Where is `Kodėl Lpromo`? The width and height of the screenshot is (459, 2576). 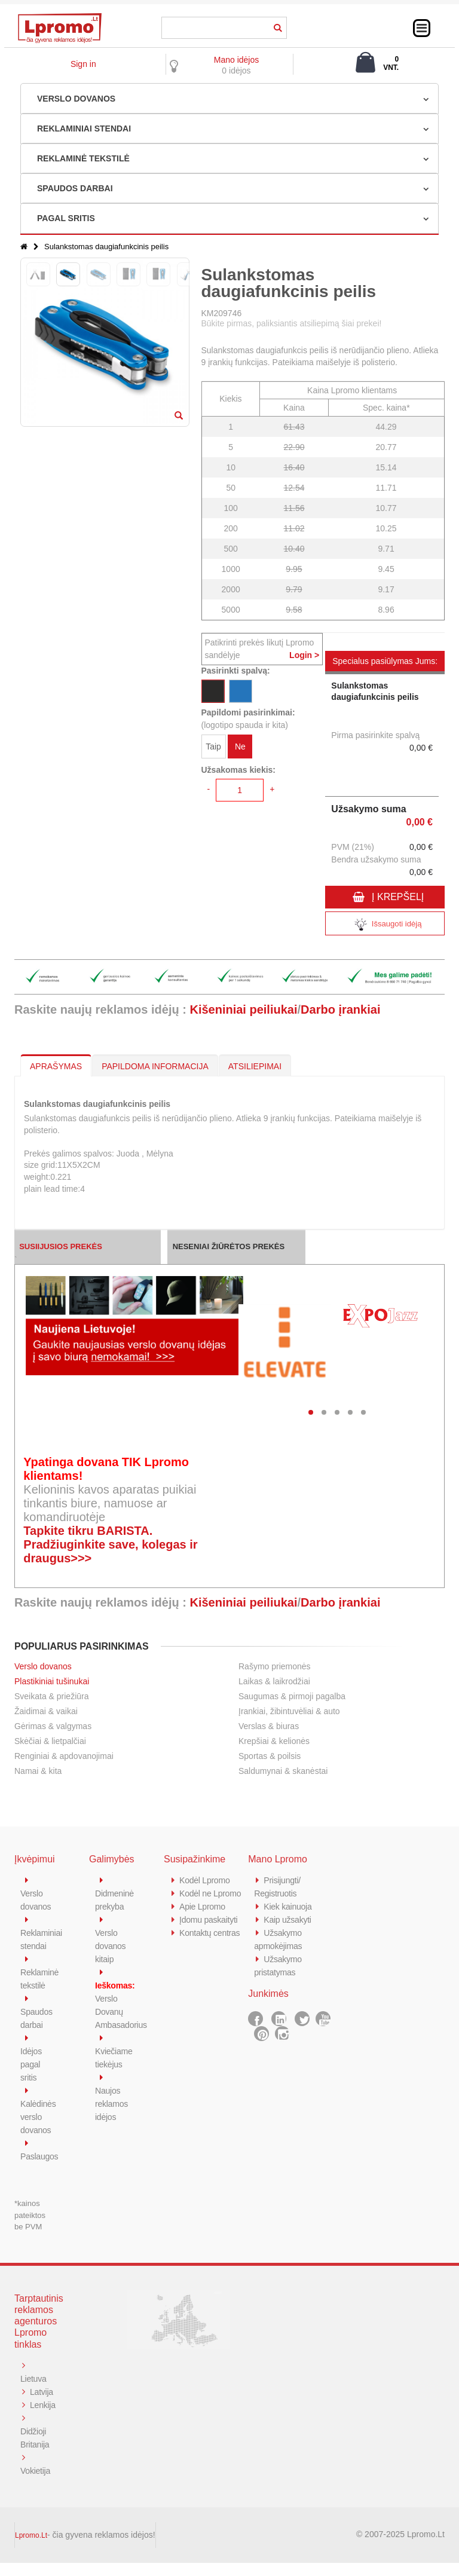
Kodėl Lpromo is located at coordinates (206, 1880).